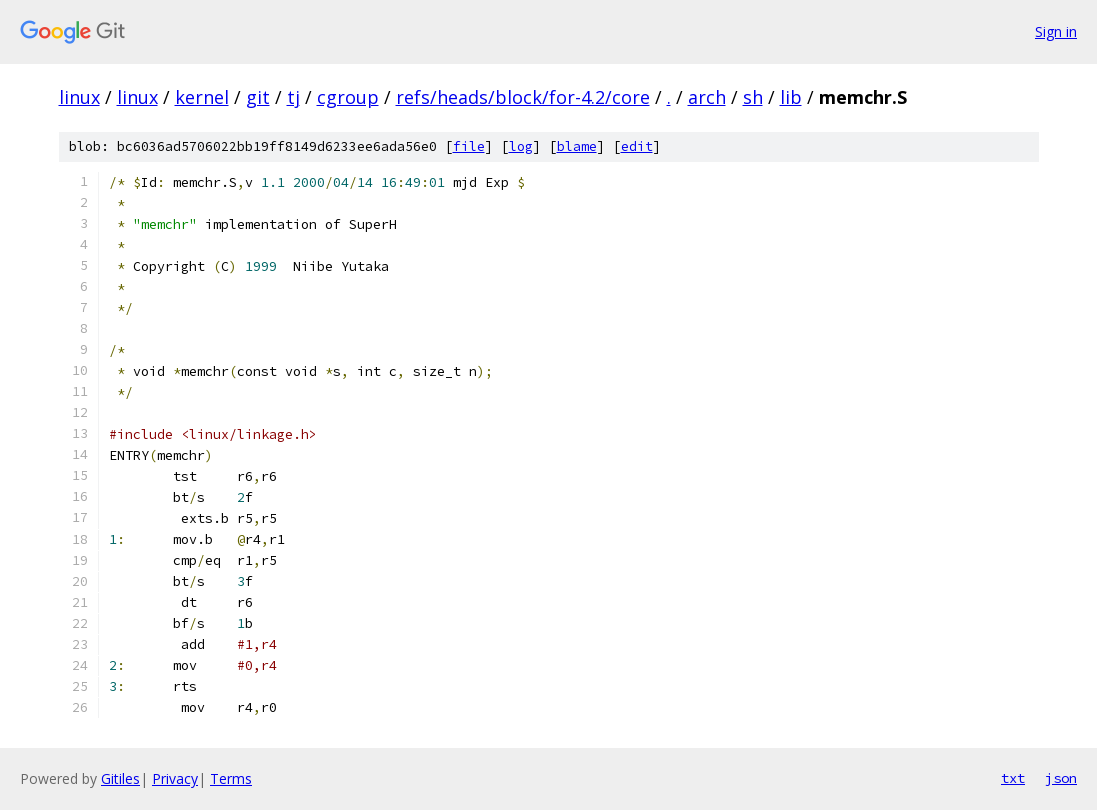 The width and height of the screenshot is (1097, 810). I want to click on file, so click(469, 146).